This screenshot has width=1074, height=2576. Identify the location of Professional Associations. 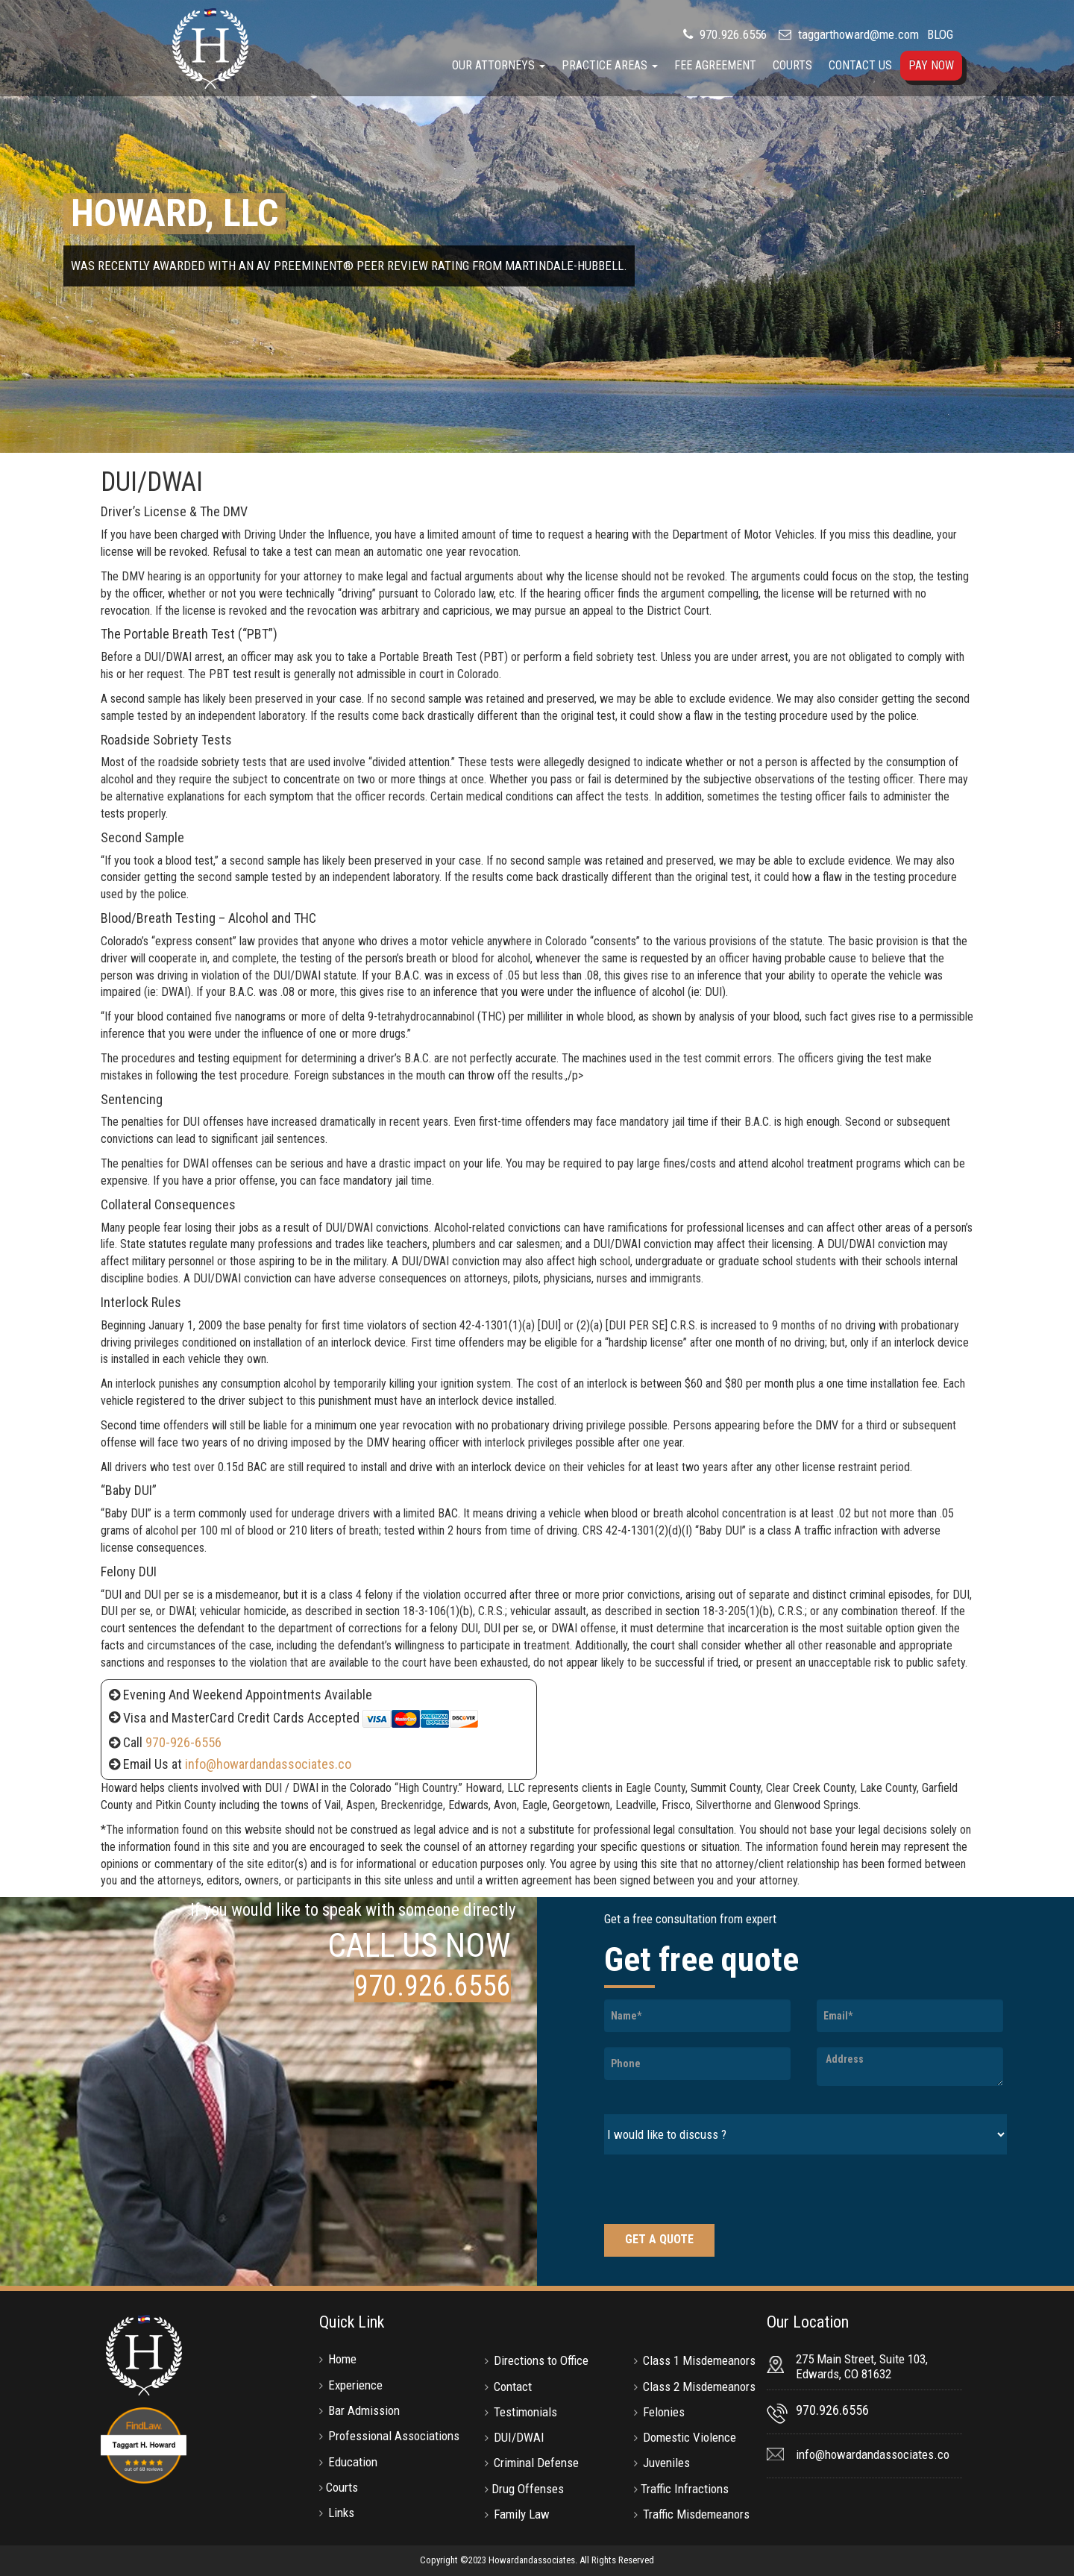
(393, 2435).